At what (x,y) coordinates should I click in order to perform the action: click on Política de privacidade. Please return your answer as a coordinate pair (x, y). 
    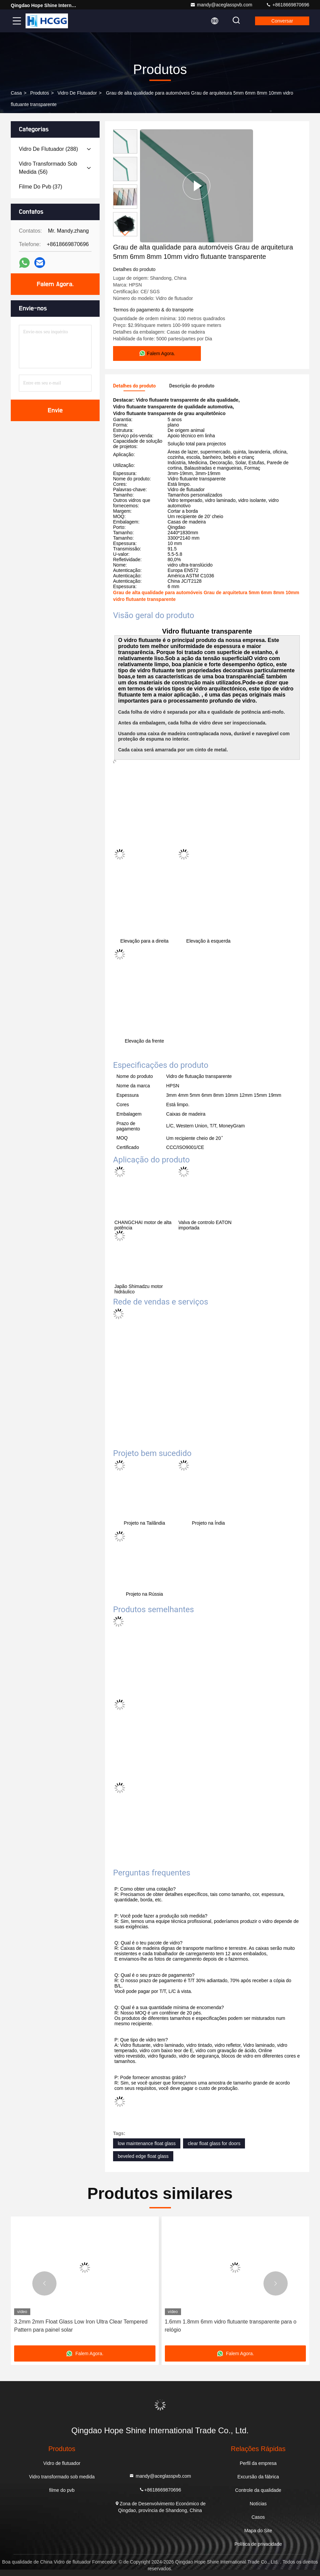
    Looking at the image, I should click on (258, 2544).